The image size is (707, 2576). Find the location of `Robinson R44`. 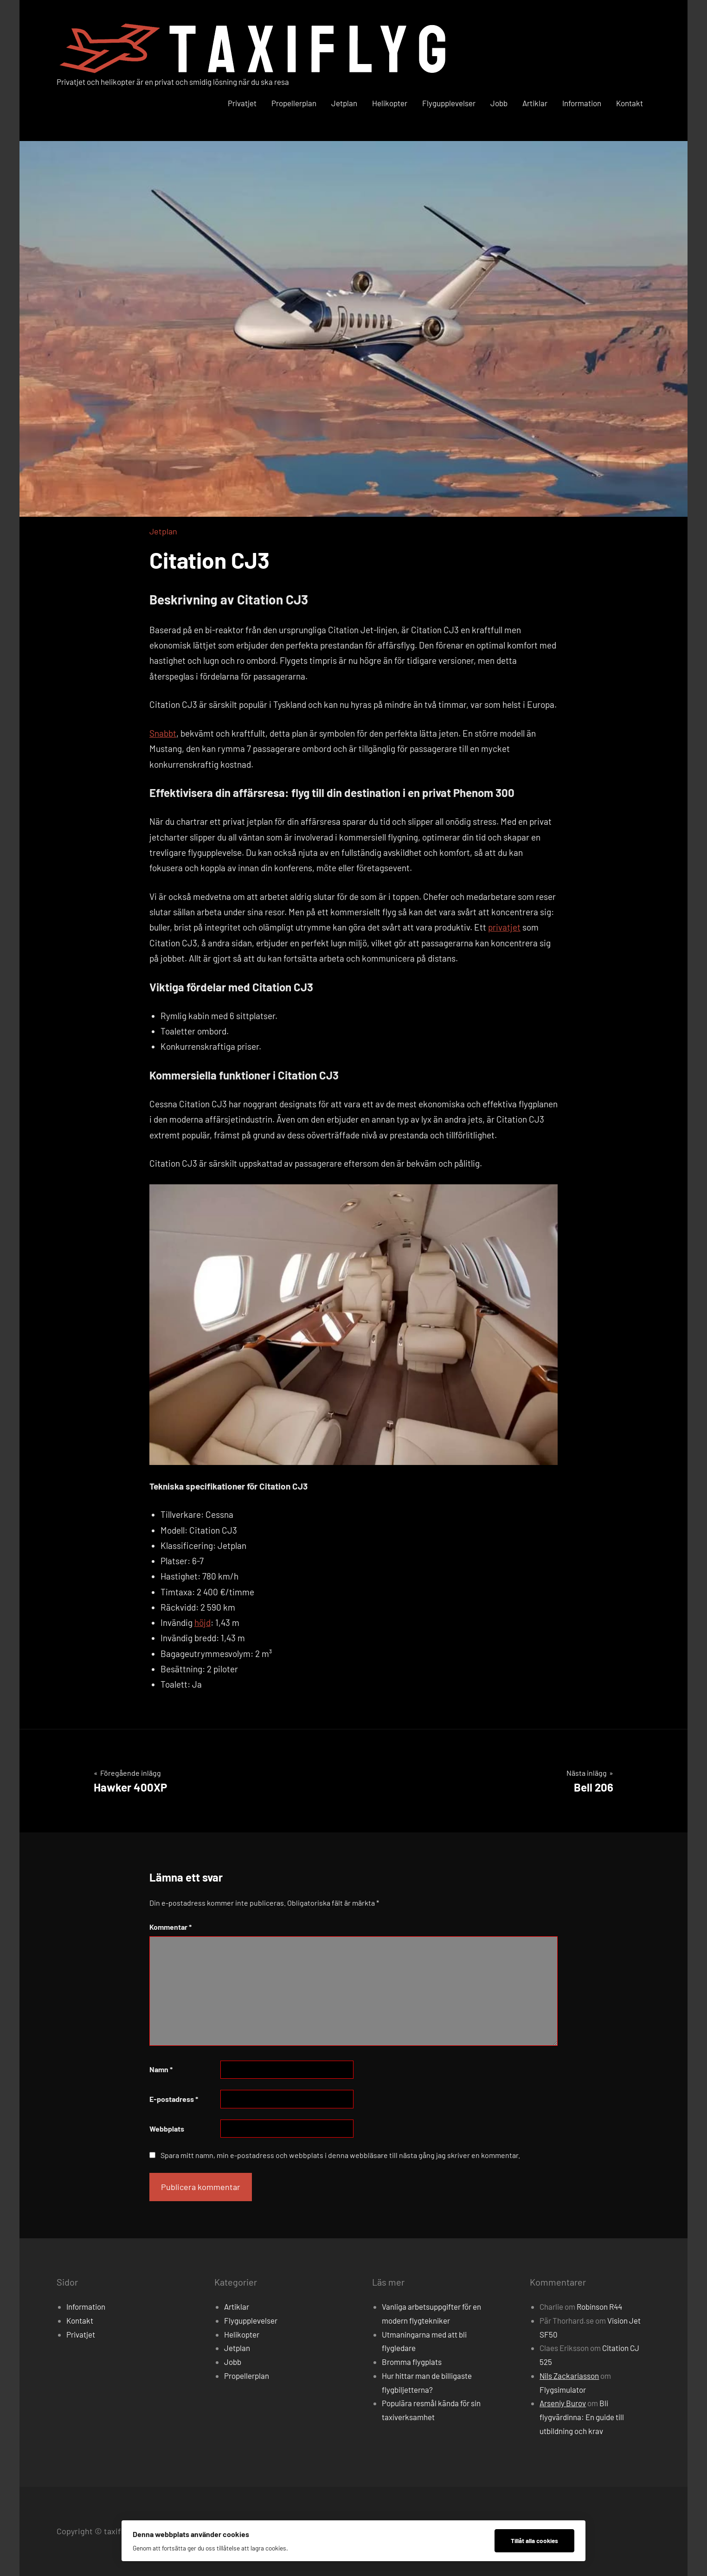

Robinson R44 is located at coordinates (599, 2306).